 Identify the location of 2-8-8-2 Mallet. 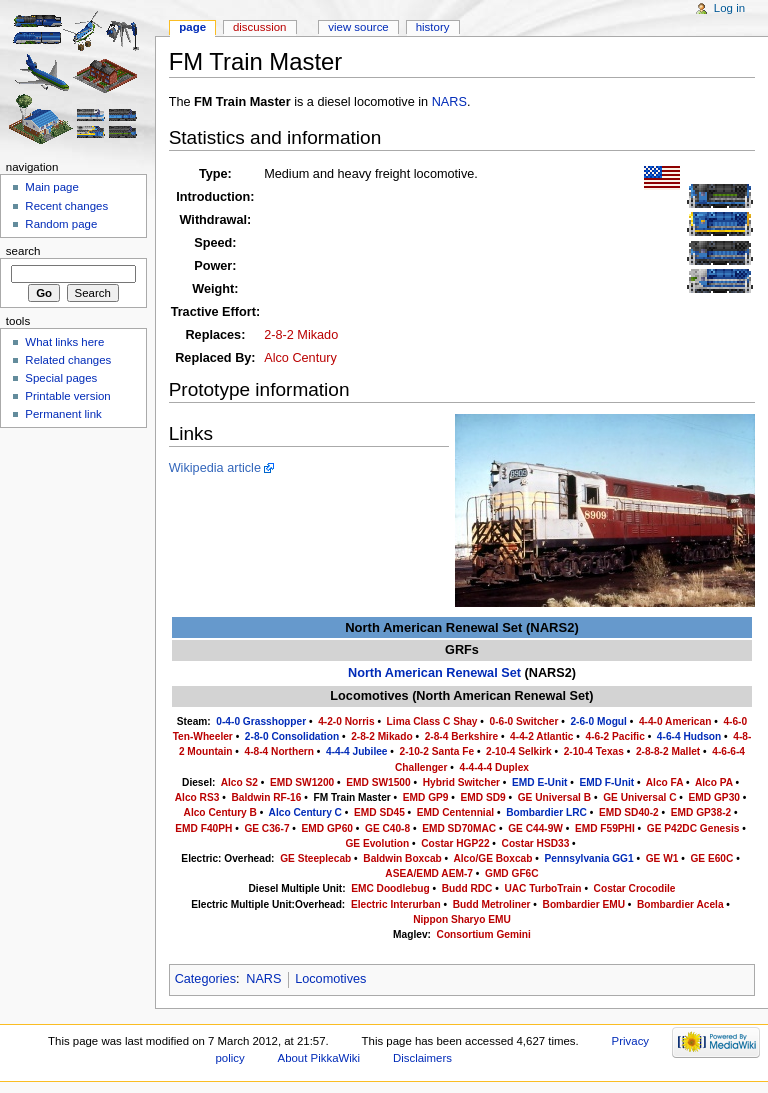
(668, 751).